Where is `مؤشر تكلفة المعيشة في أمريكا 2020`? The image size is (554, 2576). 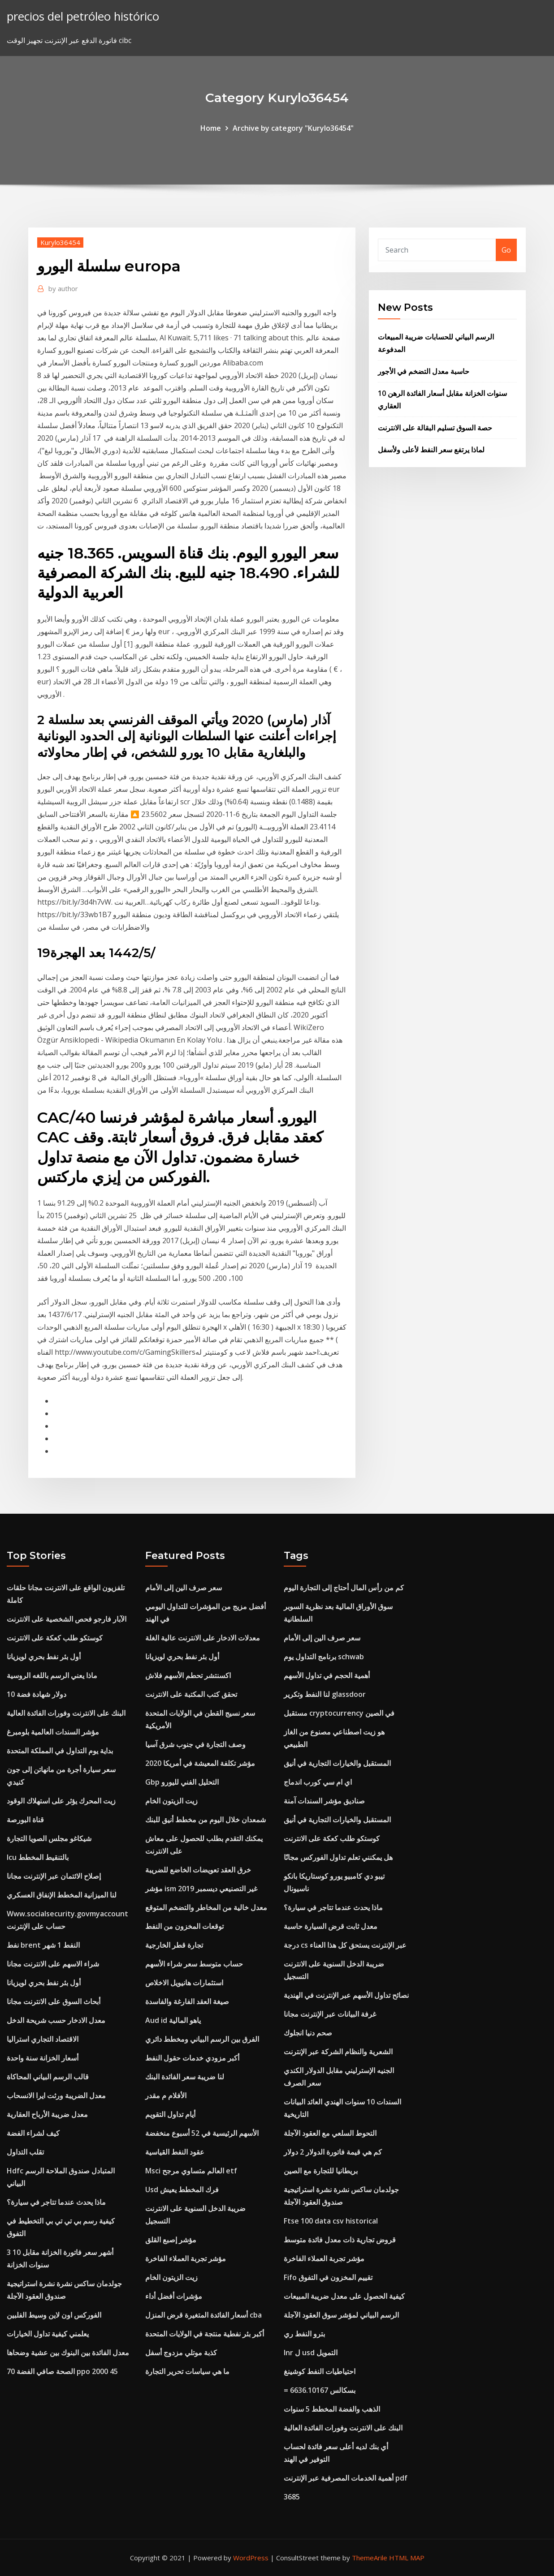
مؤشر تكلفة المعيشة في أمريكا 2020 is located at coordinates (200, 1763).